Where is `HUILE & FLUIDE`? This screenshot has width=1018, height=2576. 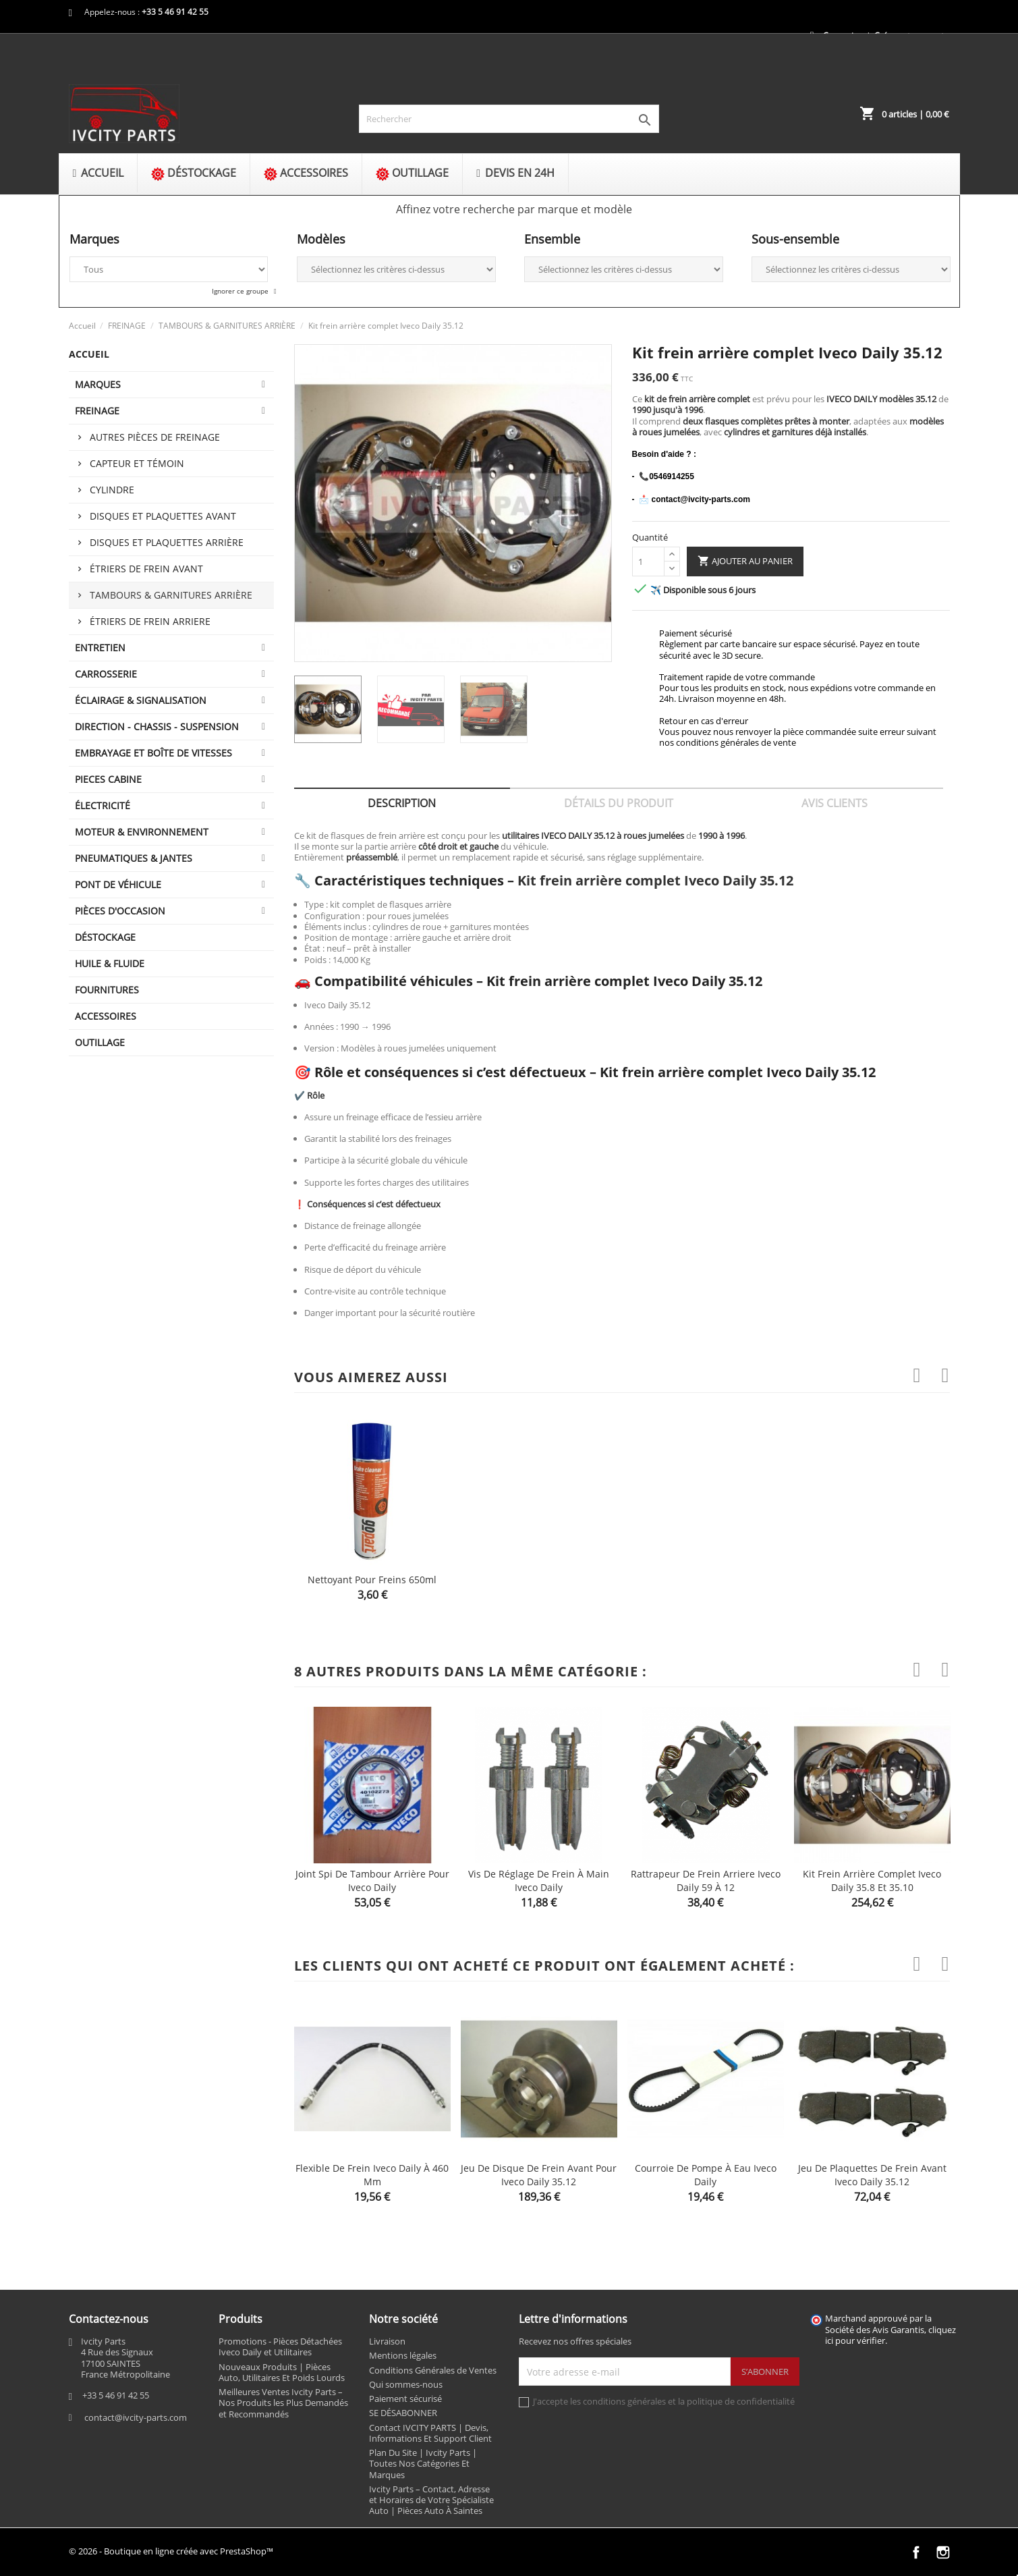
HUILE & FLUIDE is located at coordinates (109, 963).